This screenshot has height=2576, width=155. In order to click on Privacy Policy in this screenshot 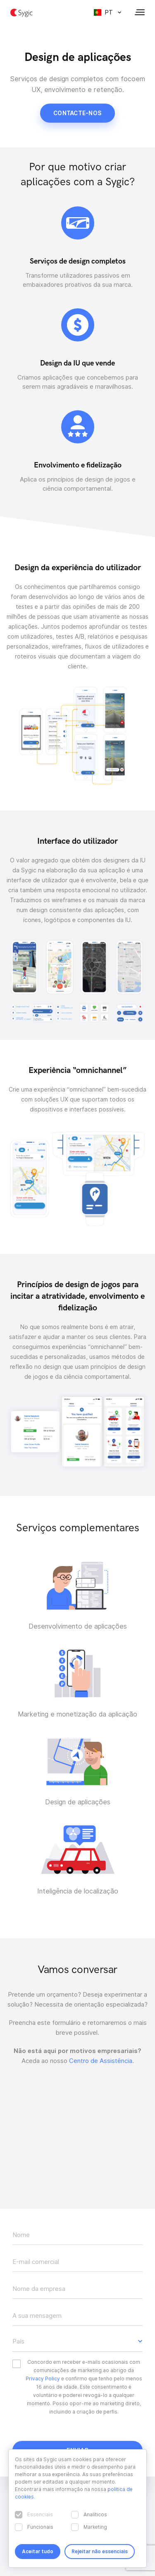, I will do `click(43, 2378)`.